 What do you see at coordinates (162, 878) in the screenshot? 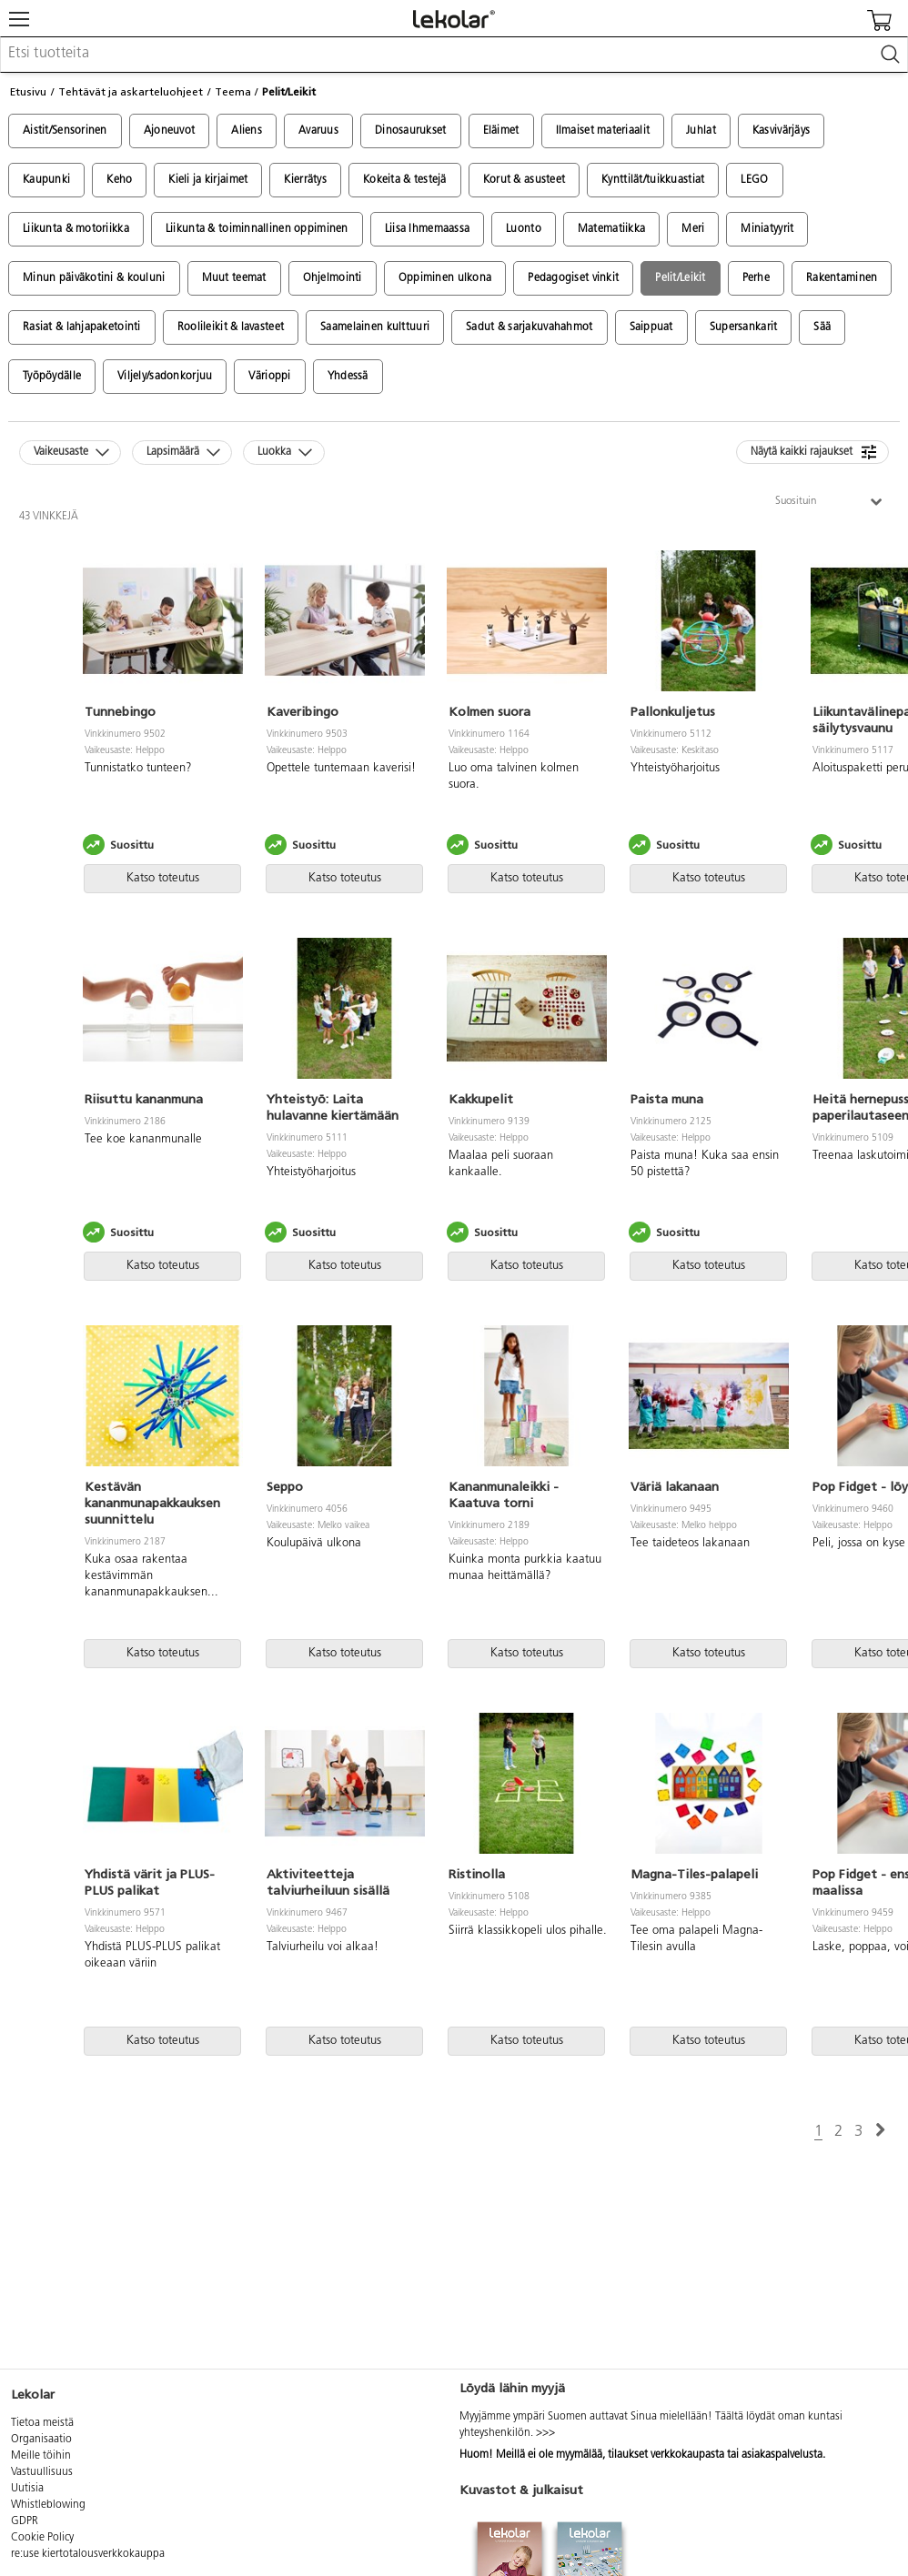
I see `Katso toteutus` at bounding box center [162, 878].